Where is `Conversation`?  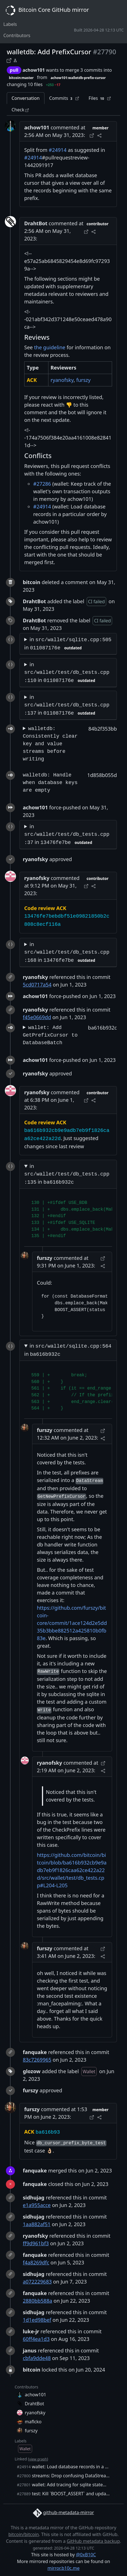
Conversation is located at coordinates (26, 98).